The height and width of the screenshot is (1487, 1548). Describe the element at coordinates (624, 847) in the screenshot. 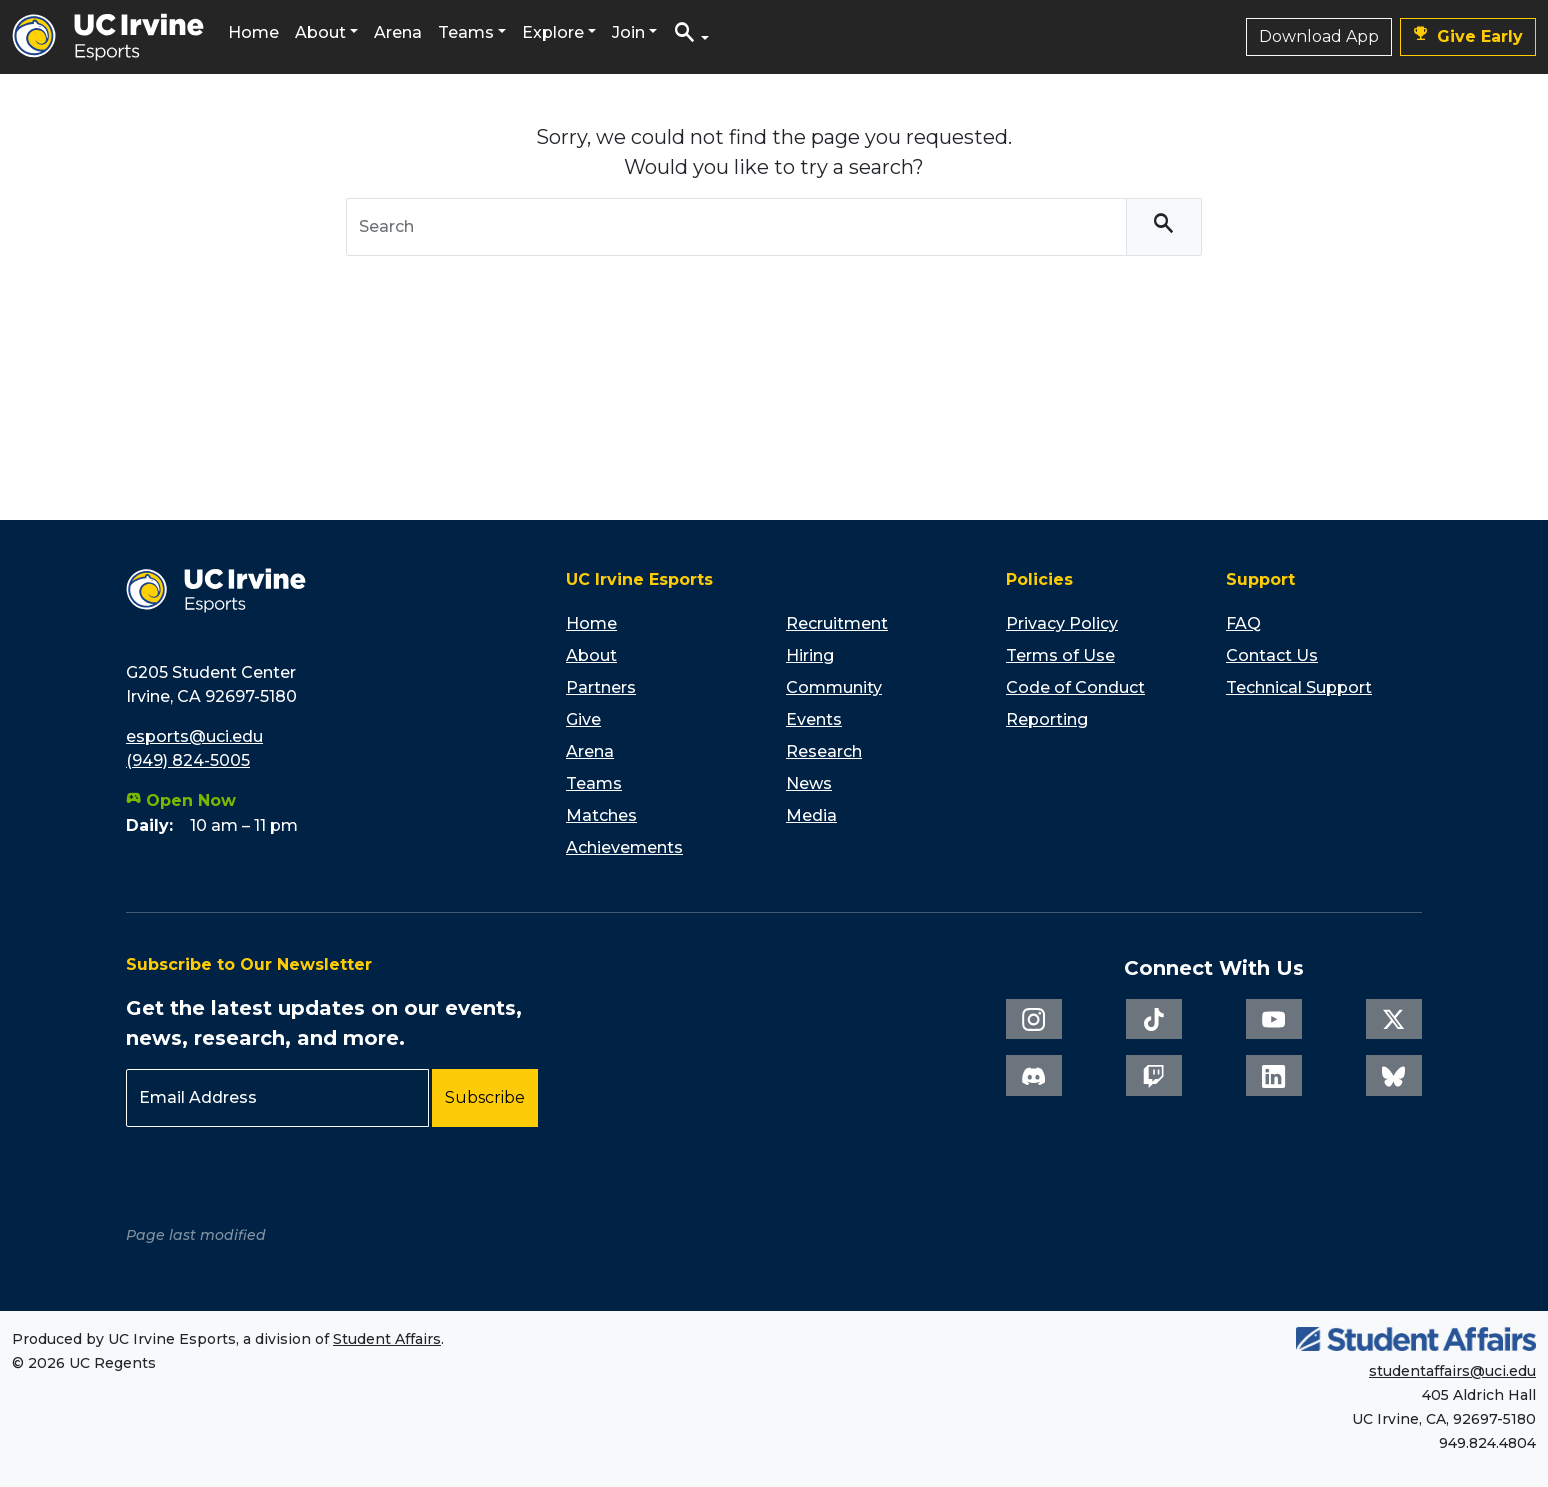

I see `Achievements` at that location.